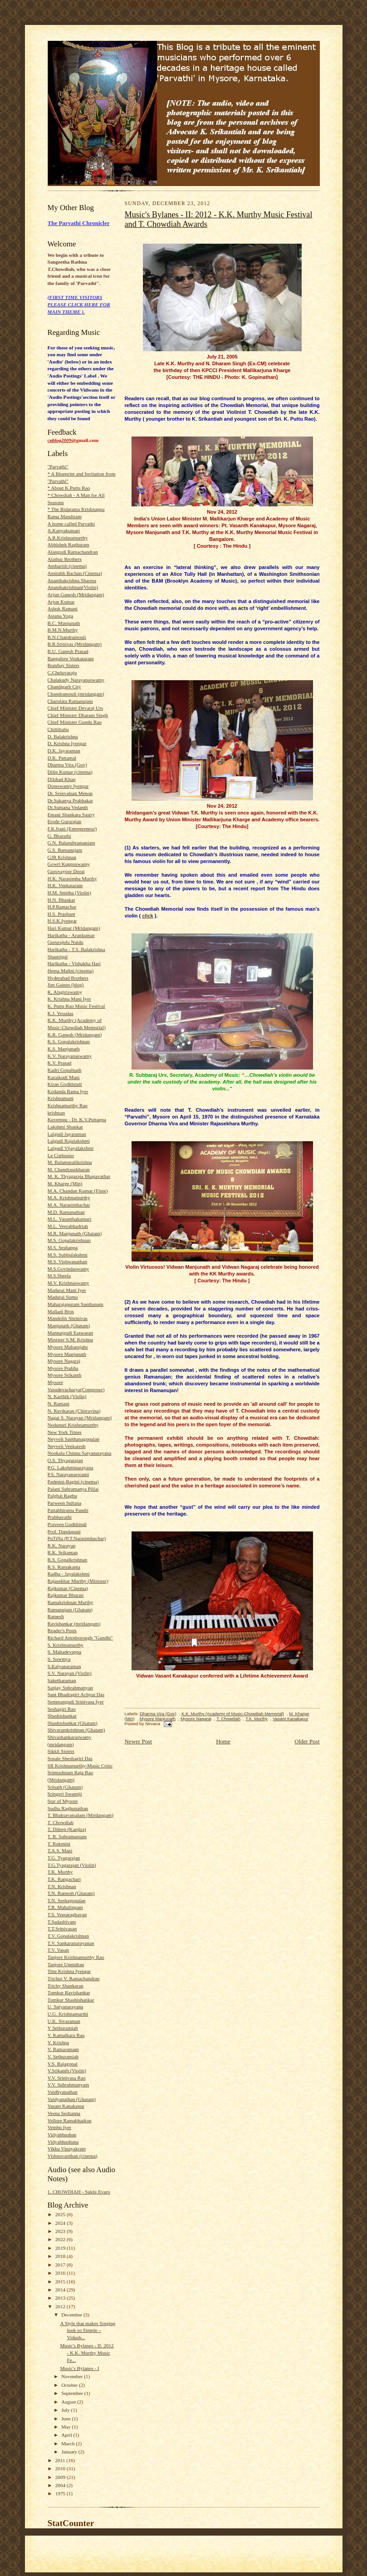 This screenshot has height=2576, width=367. Describe the element at coordinates (70, 1056) in the screenshot. I see `K.V. Narayanaswamy` at that location.